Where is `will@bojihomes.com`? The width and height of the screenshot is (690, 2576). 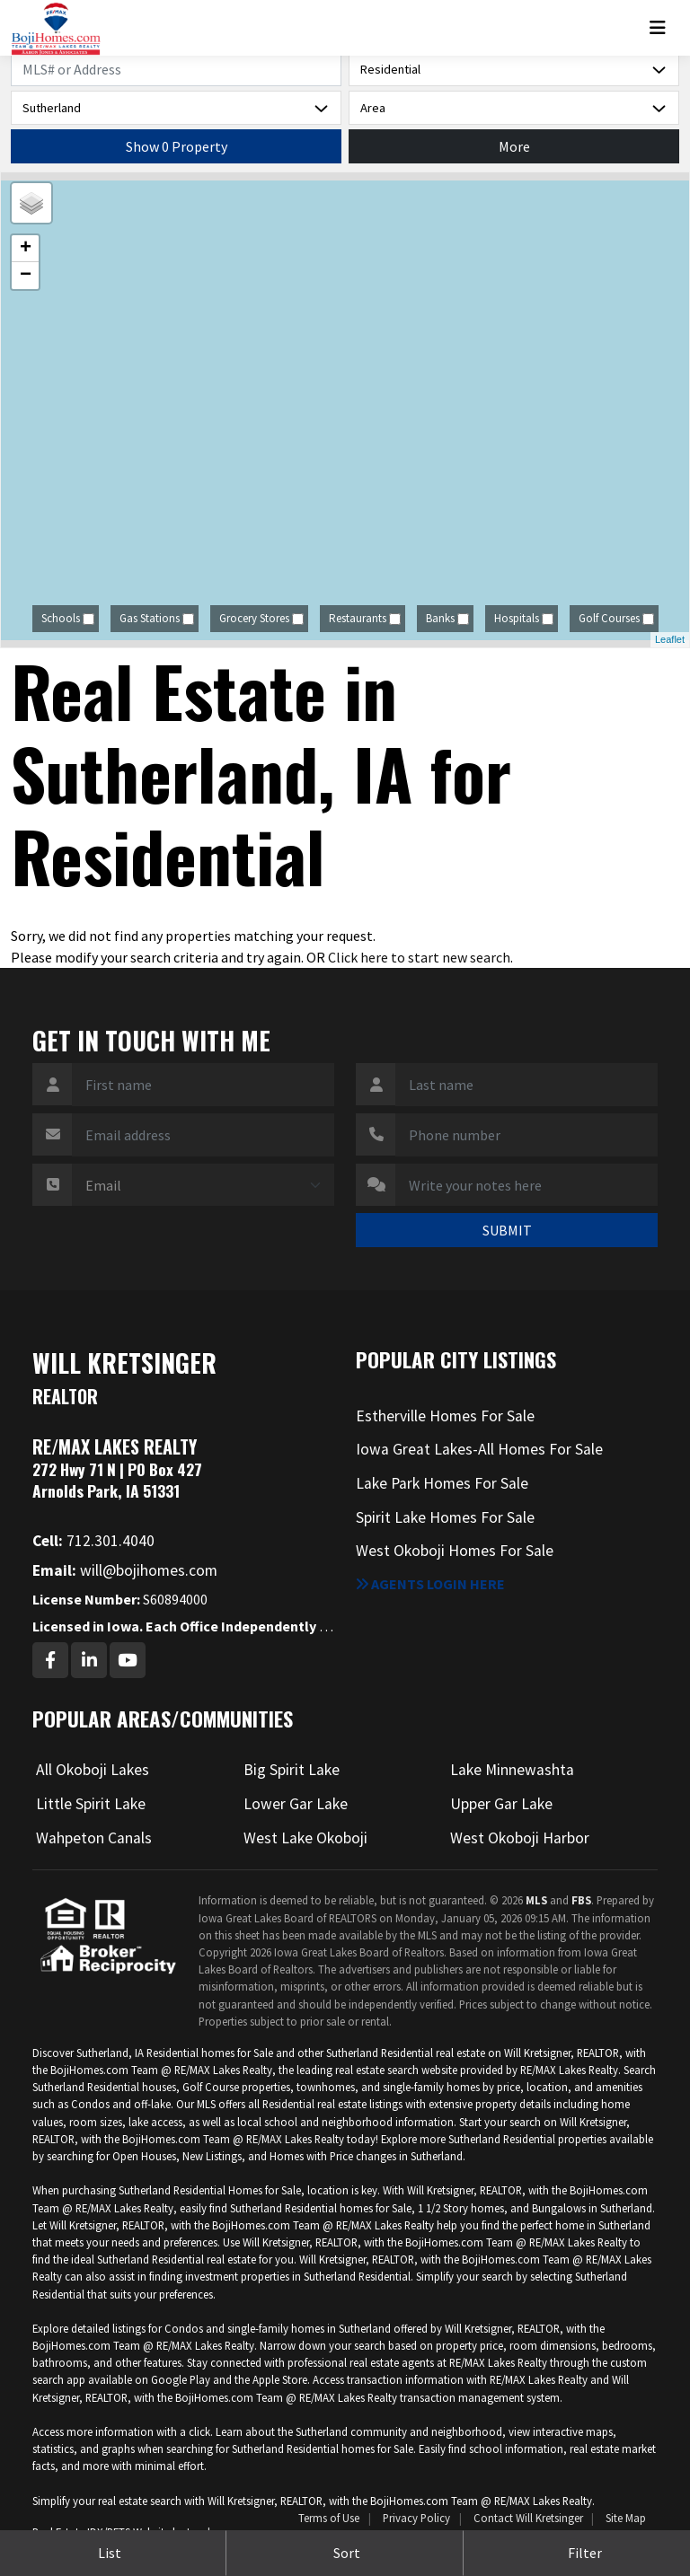
will@bojihomes.com is located at coordinates (124, 1570).